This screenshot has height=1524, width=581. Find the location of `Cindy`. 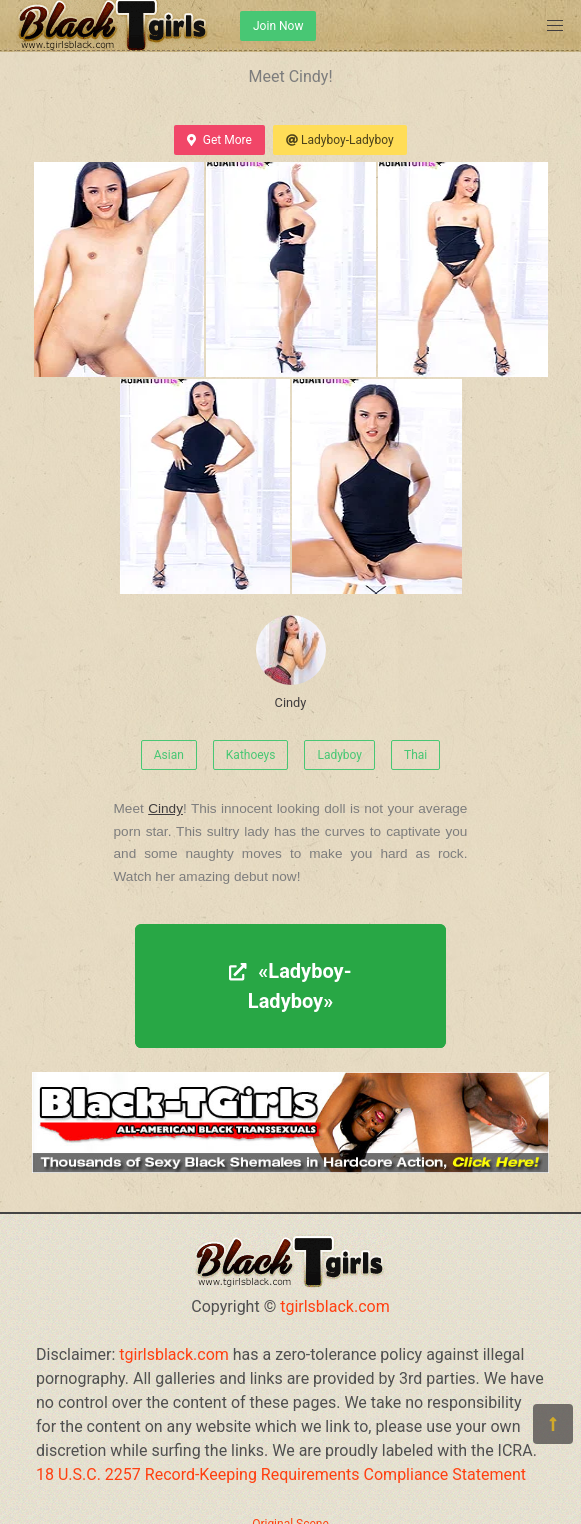

Cindy is located at coordinates (291, 662).